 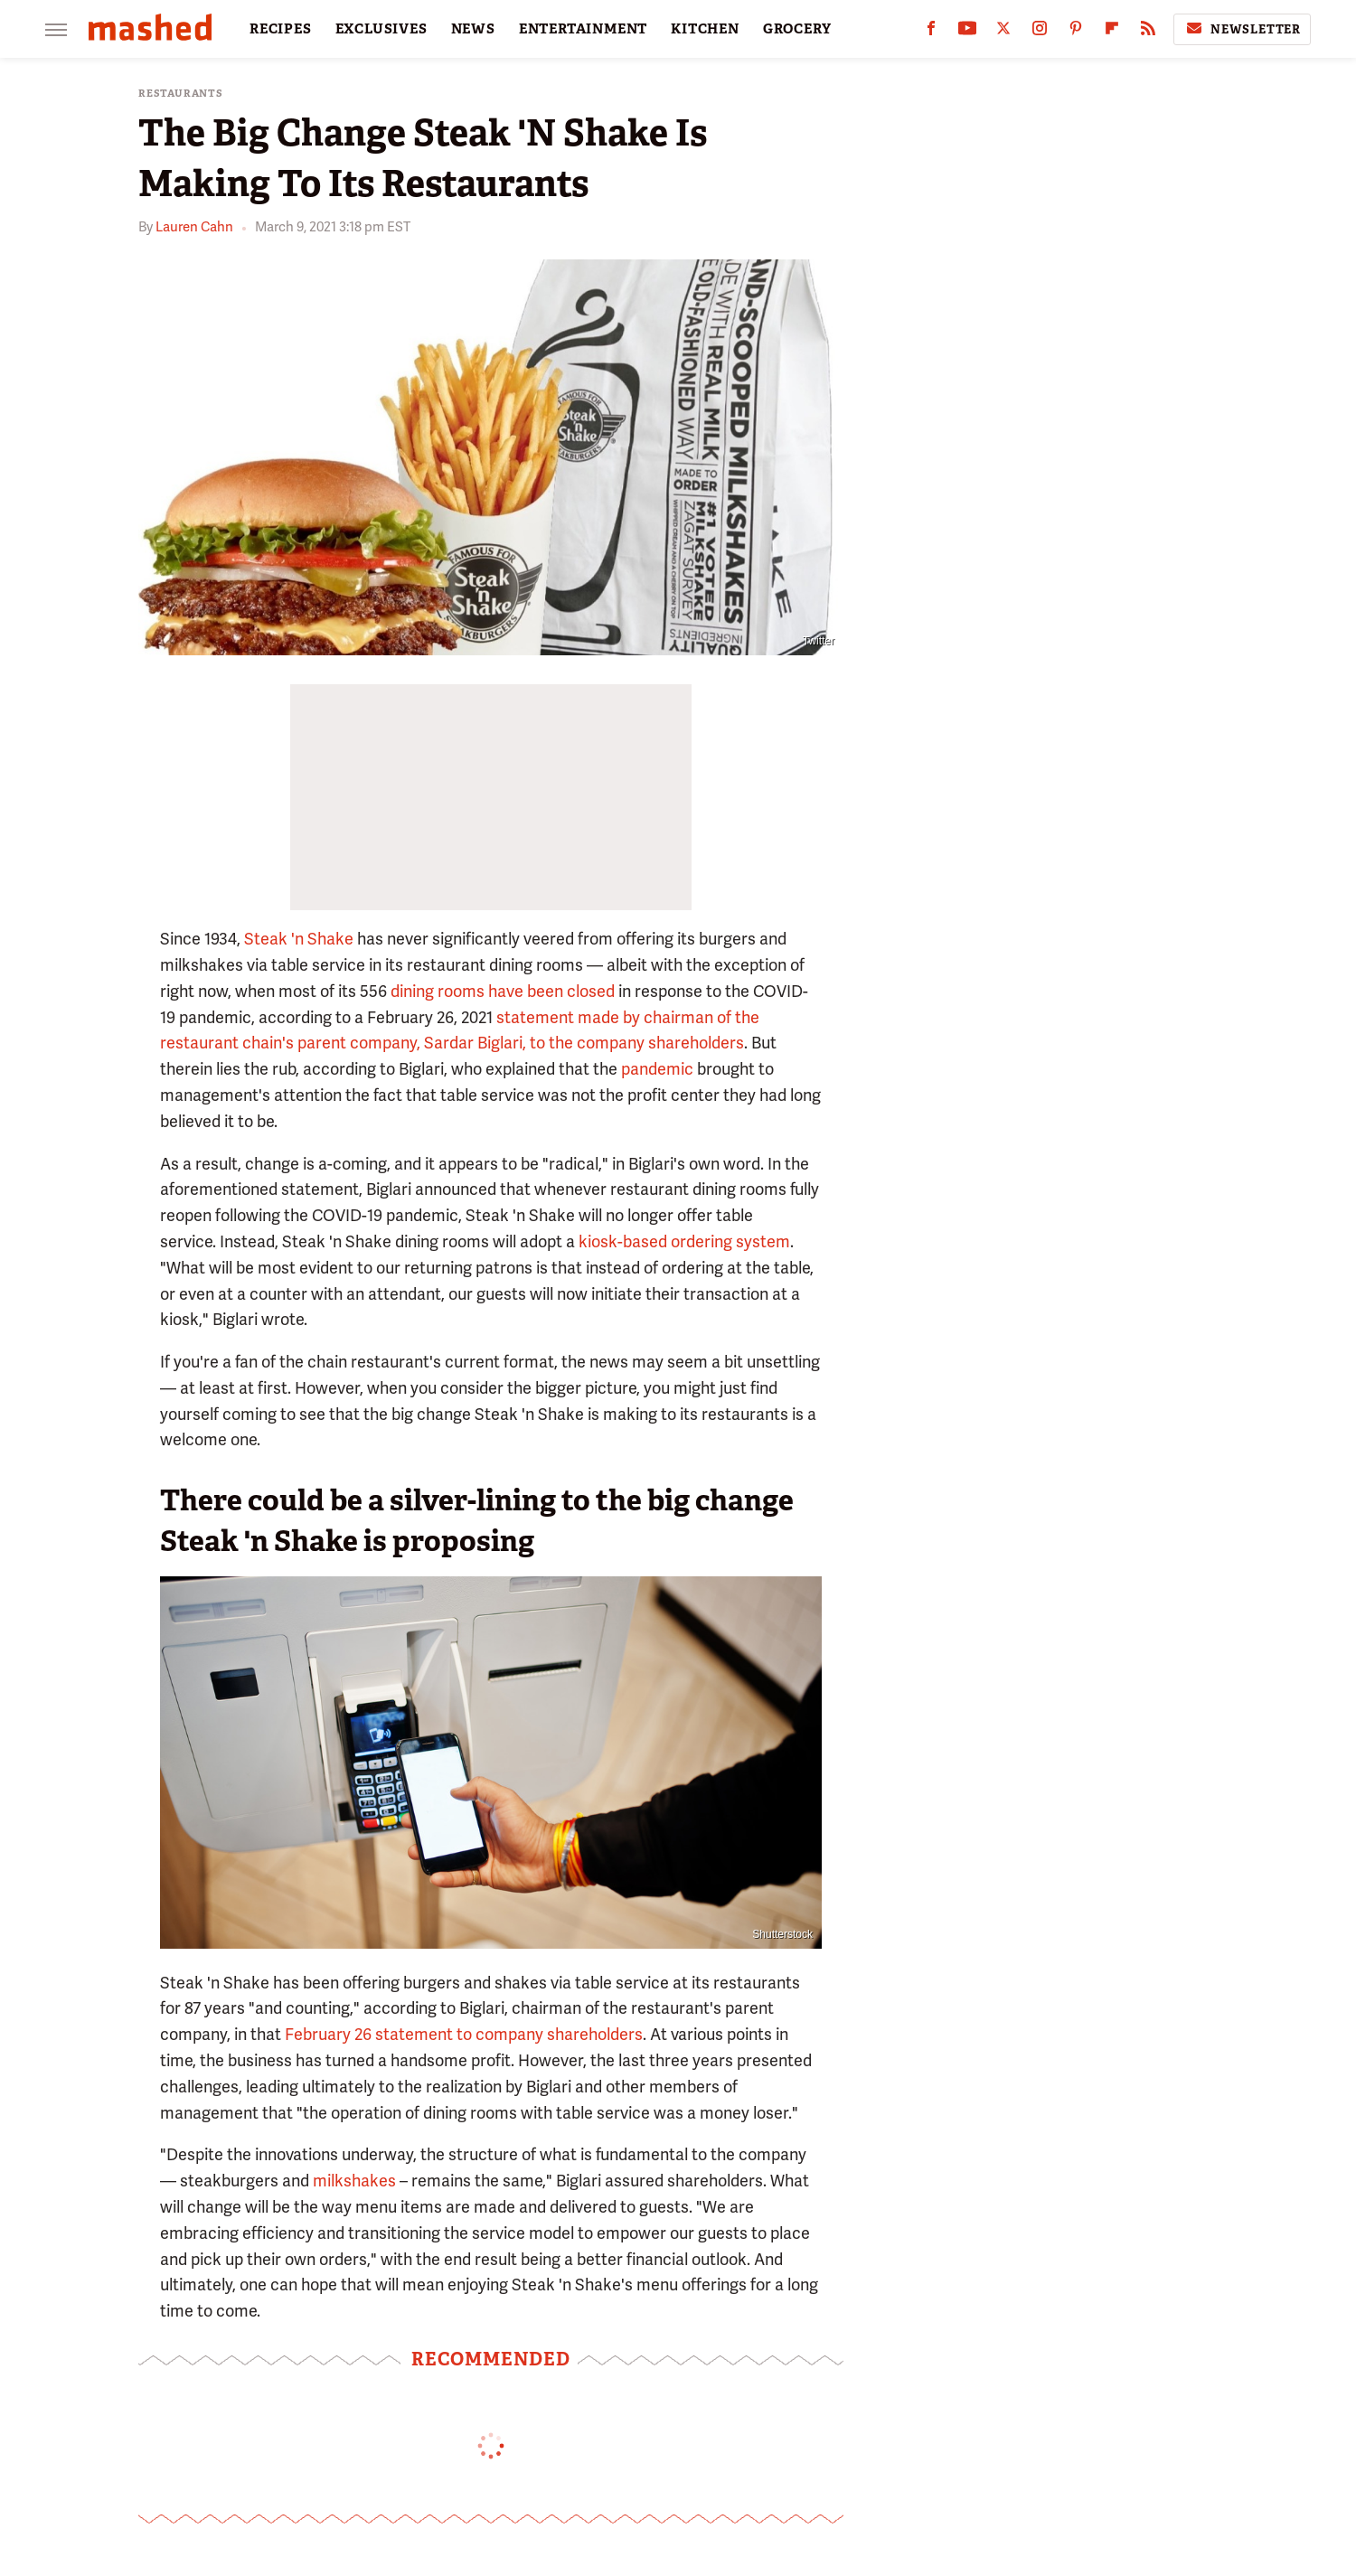 I want to click on Lauren Cahn, so click(x=194, y=227).